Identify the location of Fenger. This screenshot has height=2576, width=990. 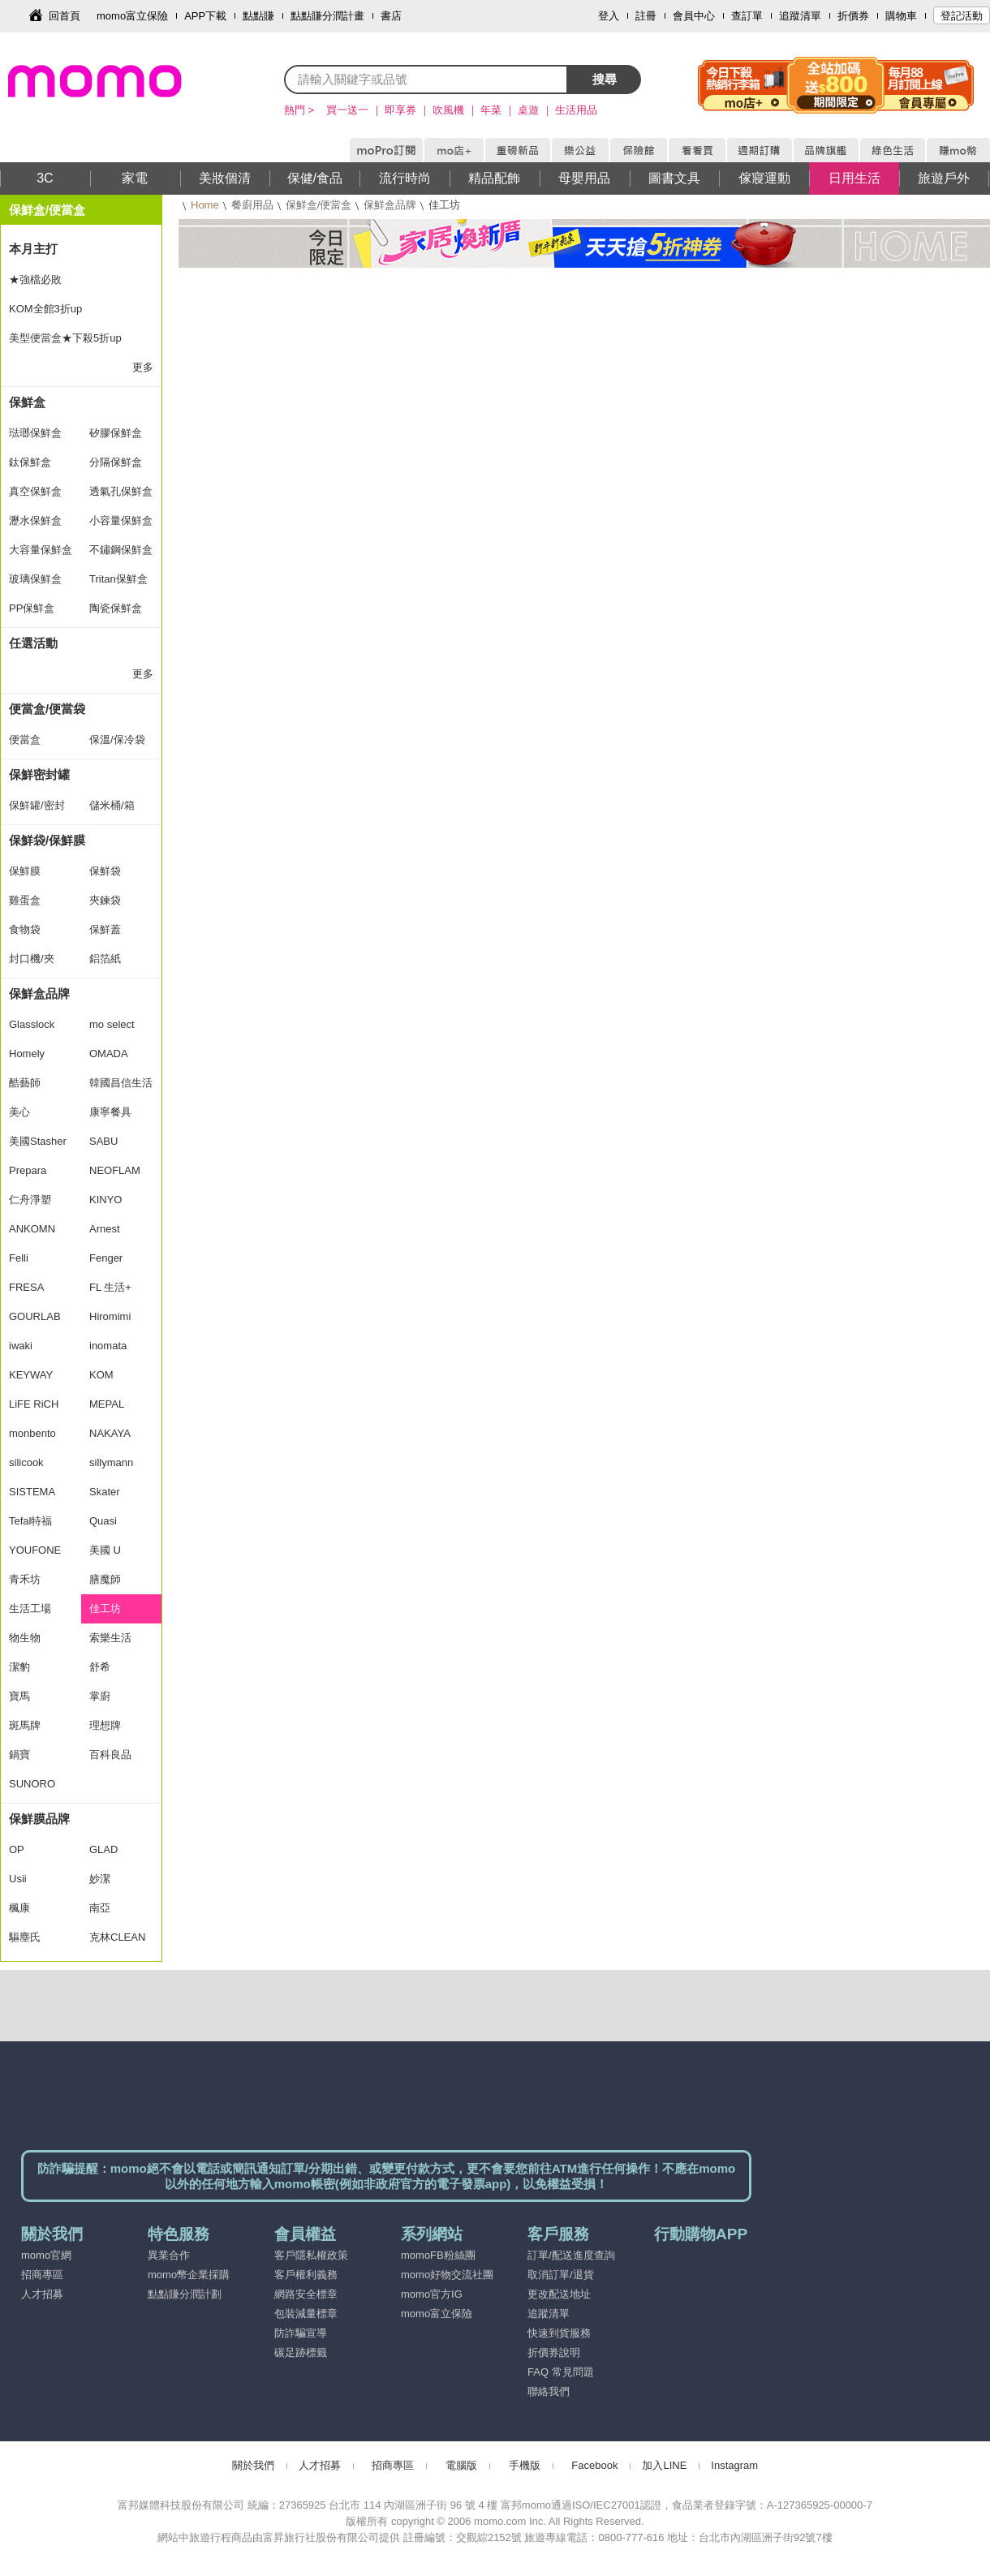
(106, 1258).